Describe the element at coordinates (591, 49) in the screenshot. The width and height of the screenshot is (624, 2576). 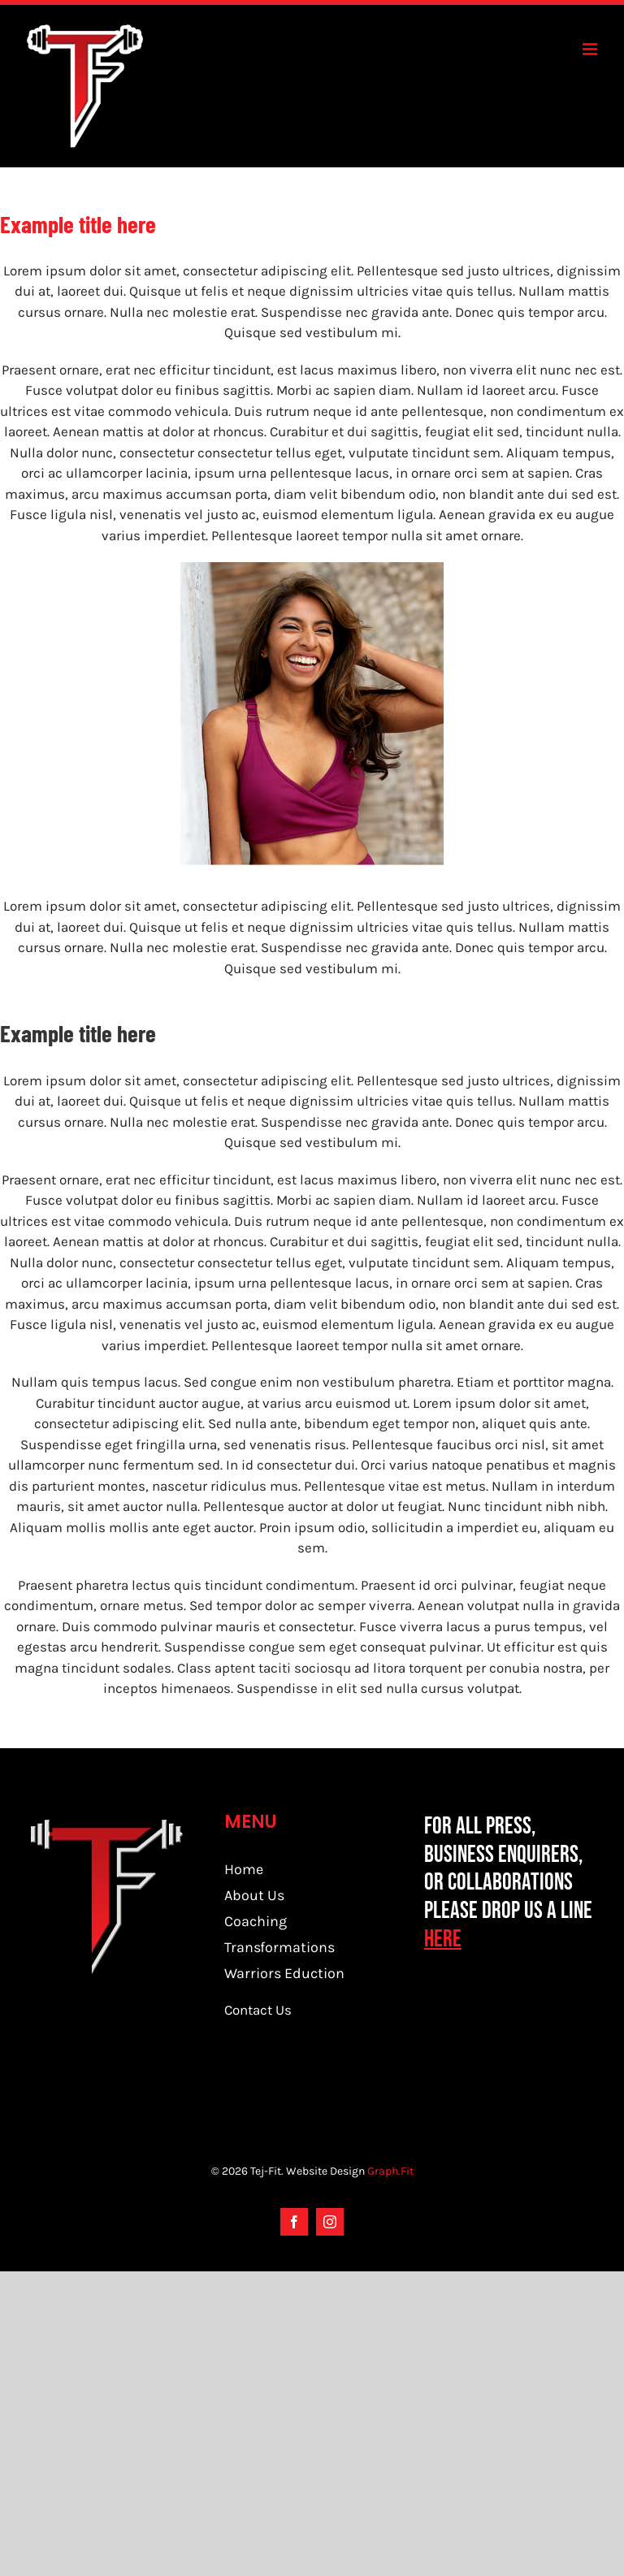
I see `[Toggle mobile menu]` at that location.